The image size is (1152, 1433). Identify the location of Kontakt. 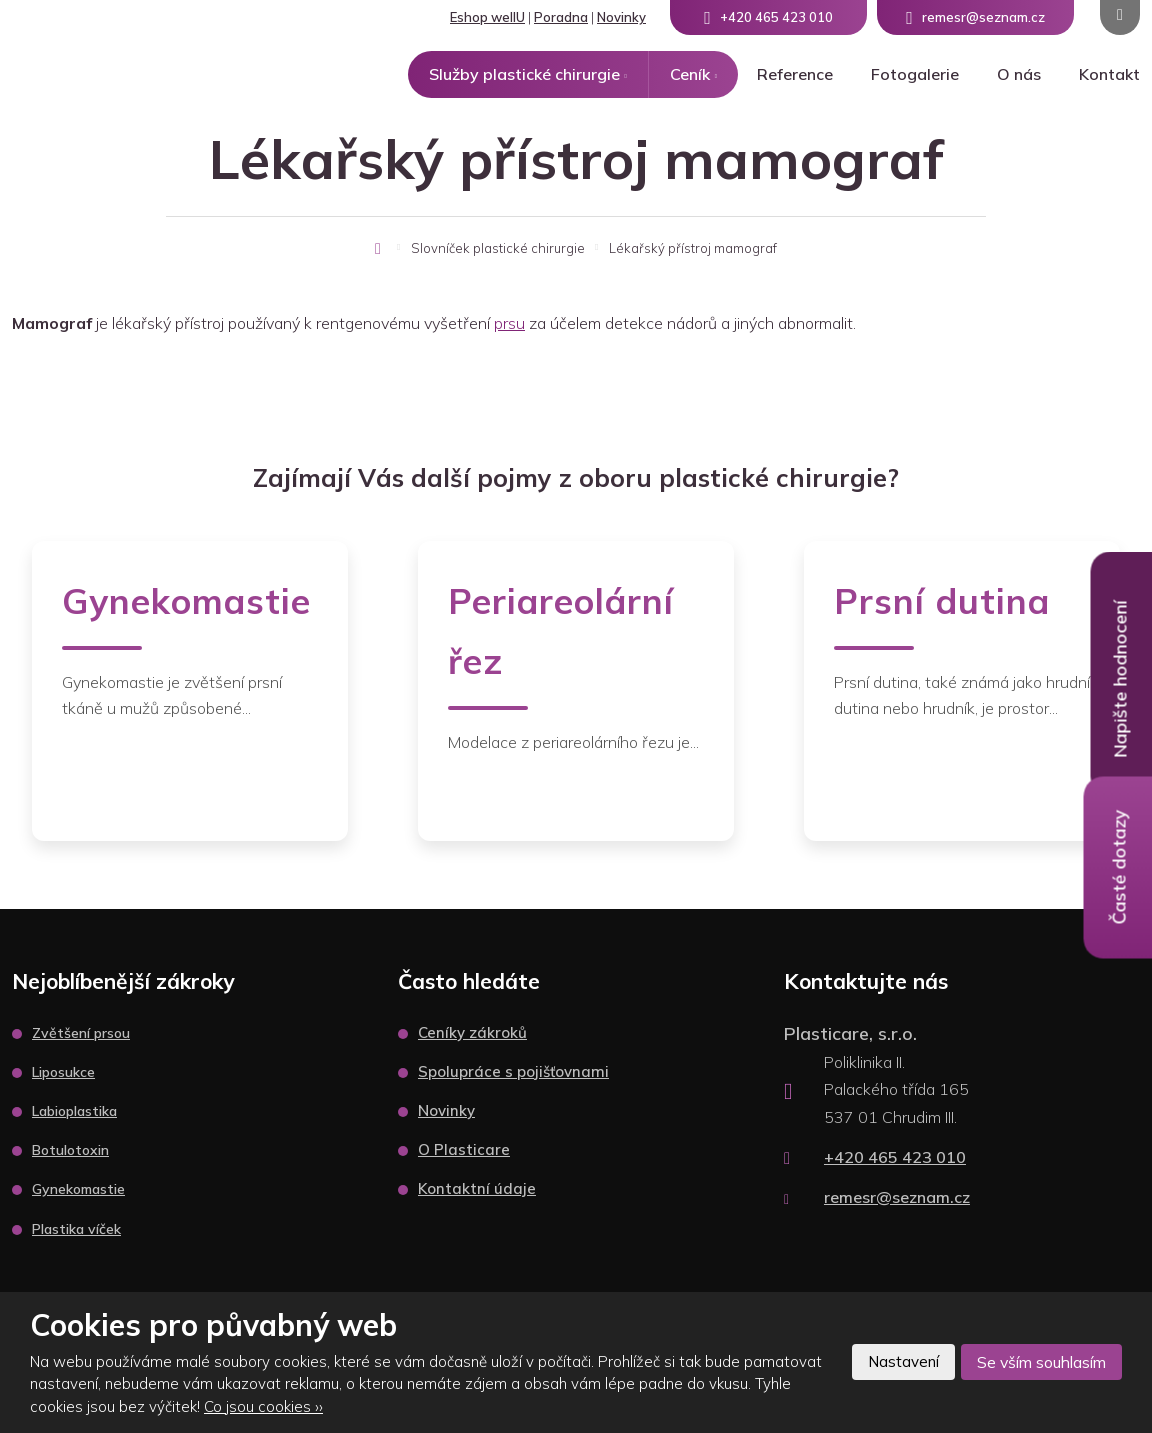
(1109, 74).